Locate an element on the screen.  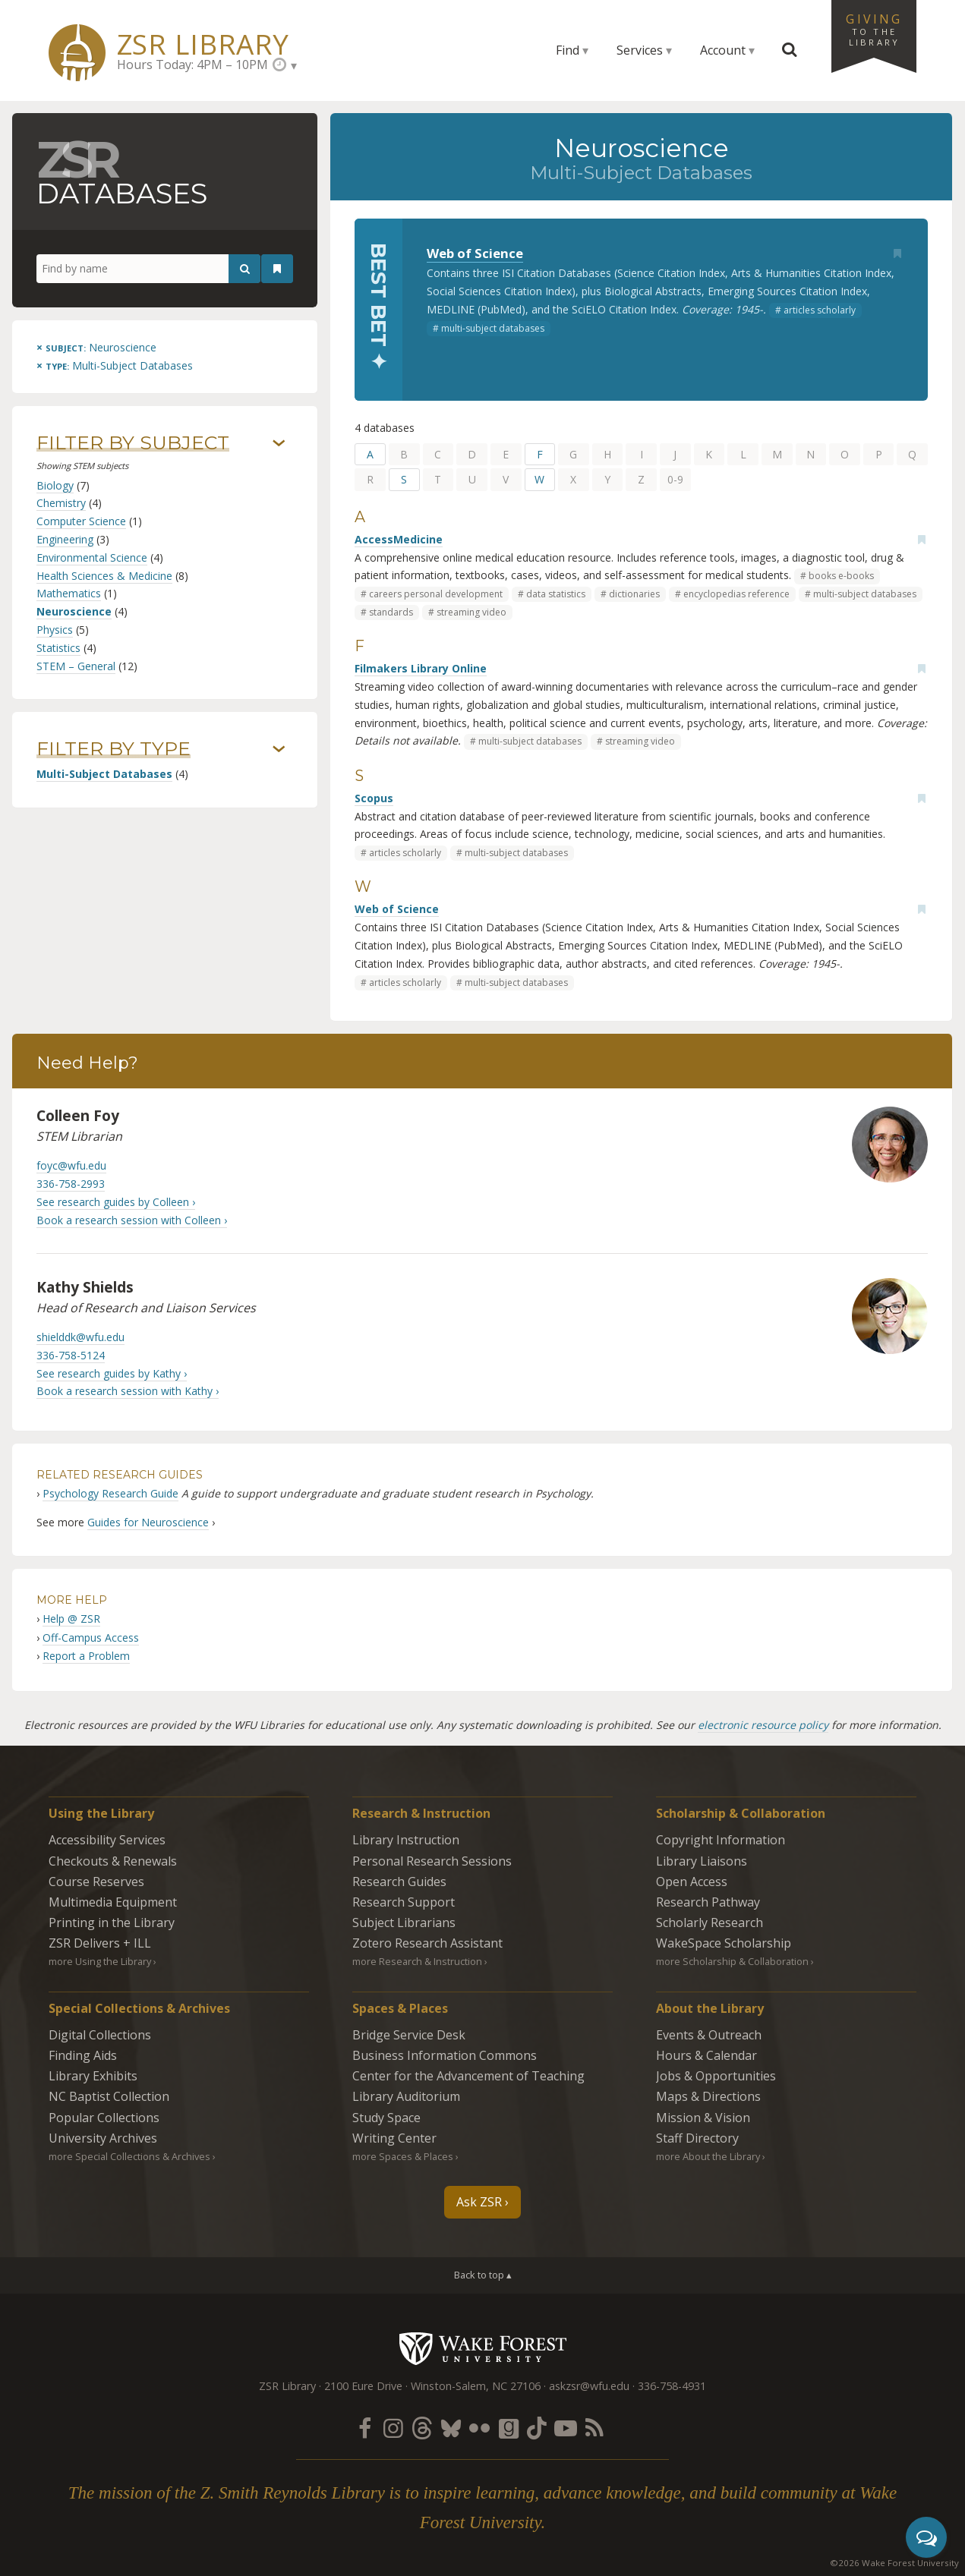
[See your bookmarks] is located at coordinates (277, 268).